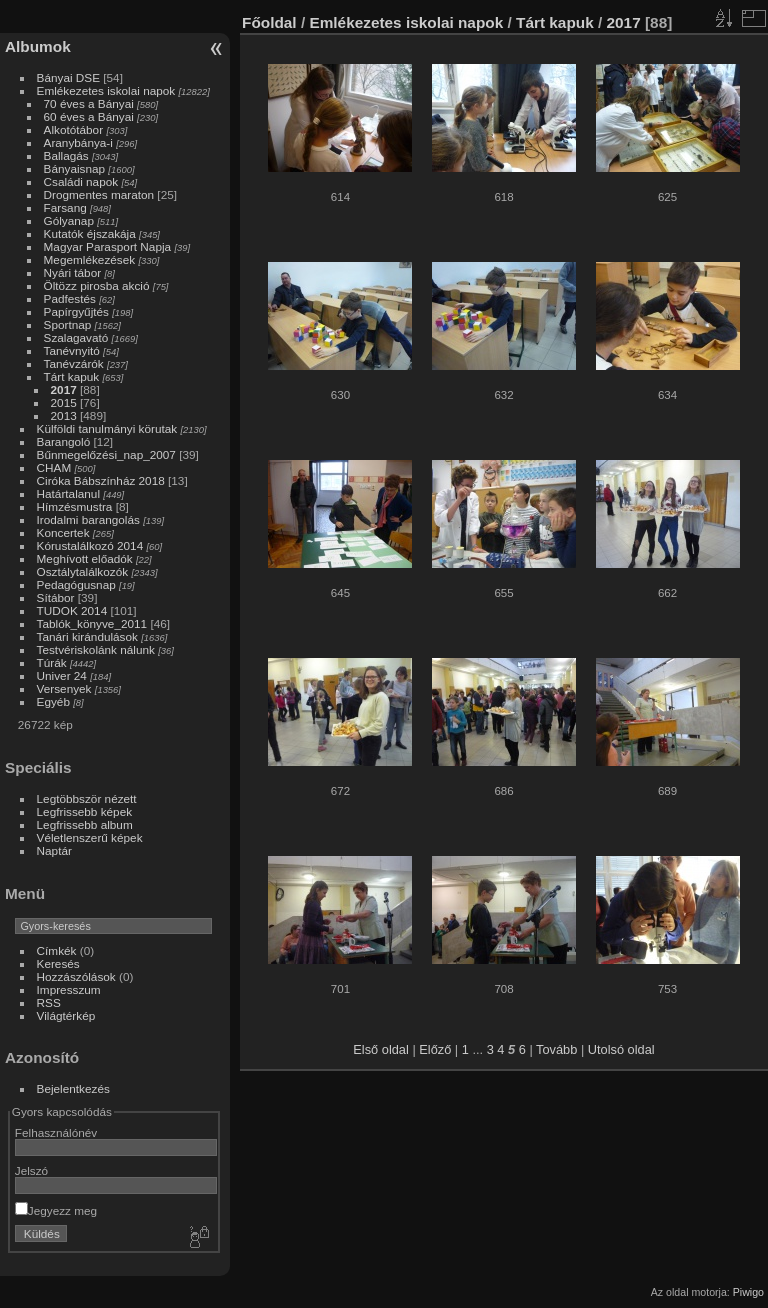 This screenshot has width=768, height=1308. What do you see at coordinates (90, 545) in the screenshot?
I see `Kórustalálkozó 2014` at bounding box center [90, 545].